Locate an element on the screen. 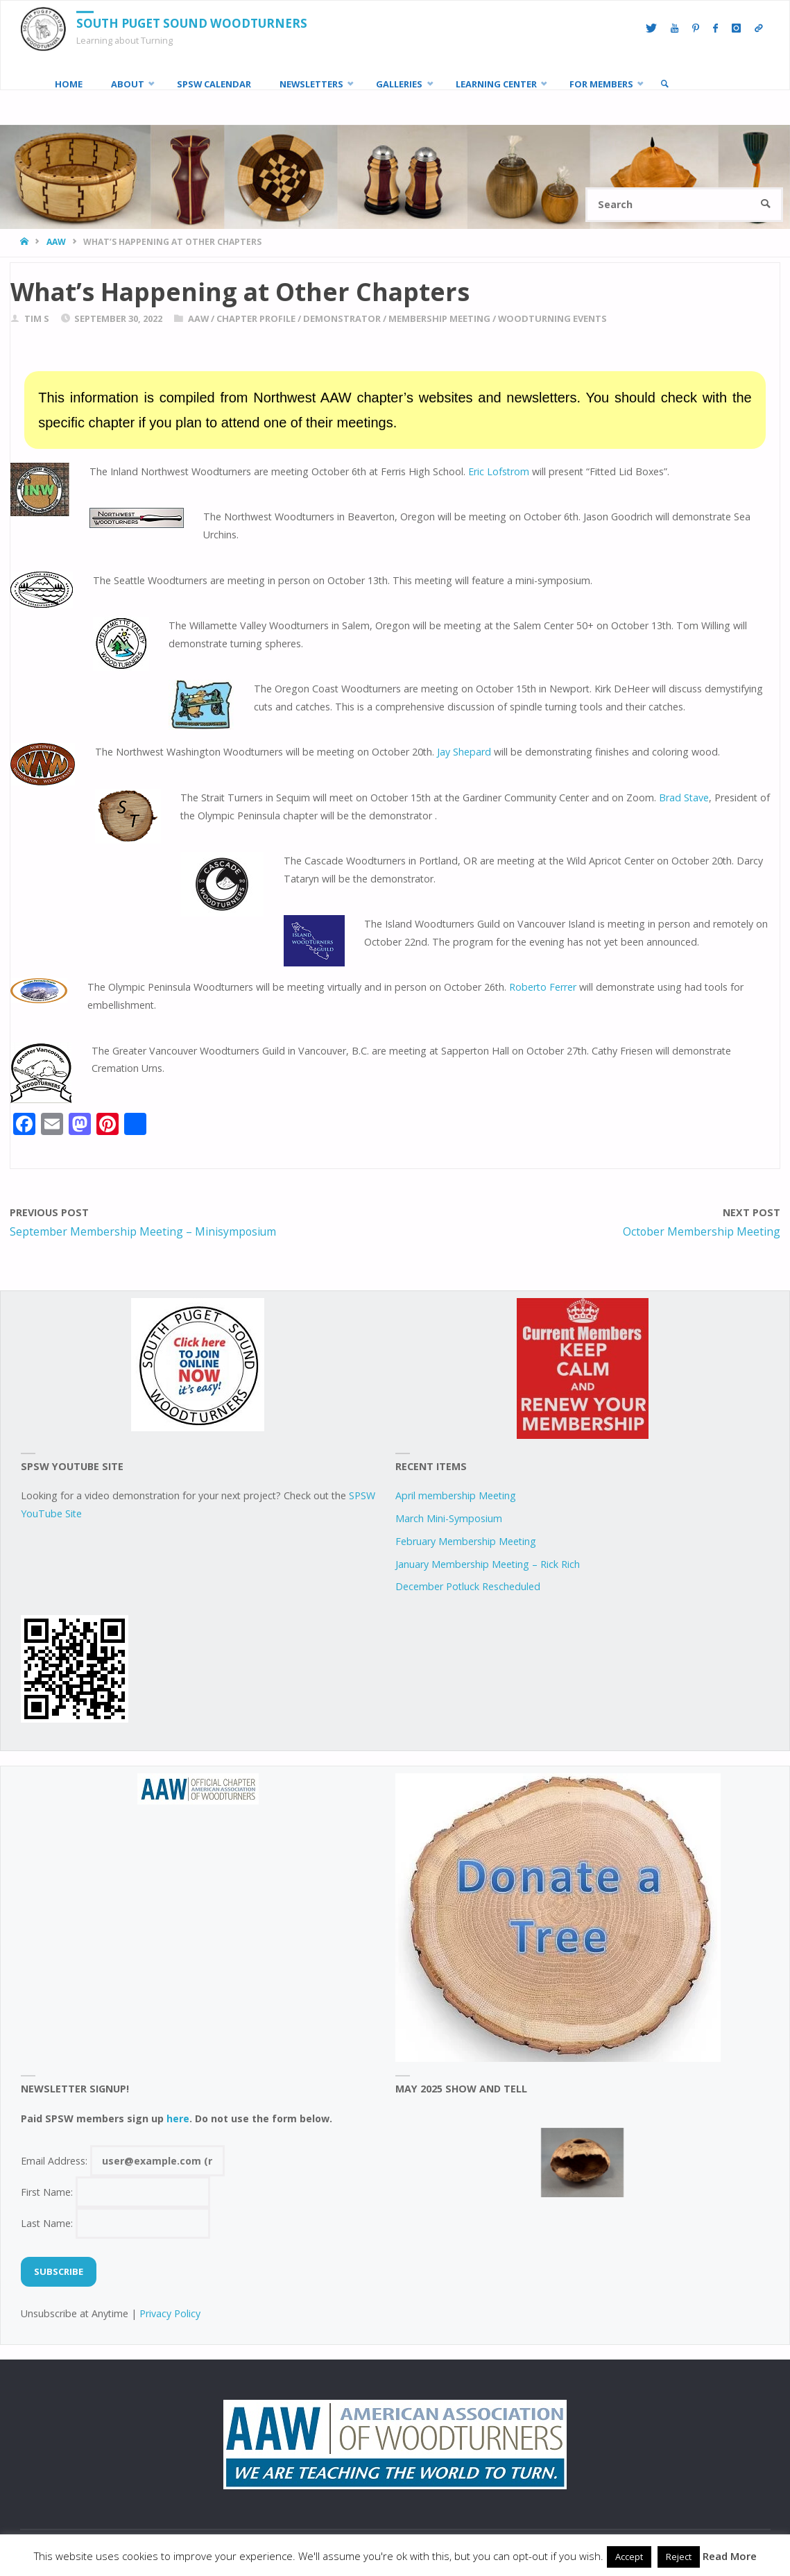 The image size is (790, 2576). Email Address: is located at coordinates (123, 2160).